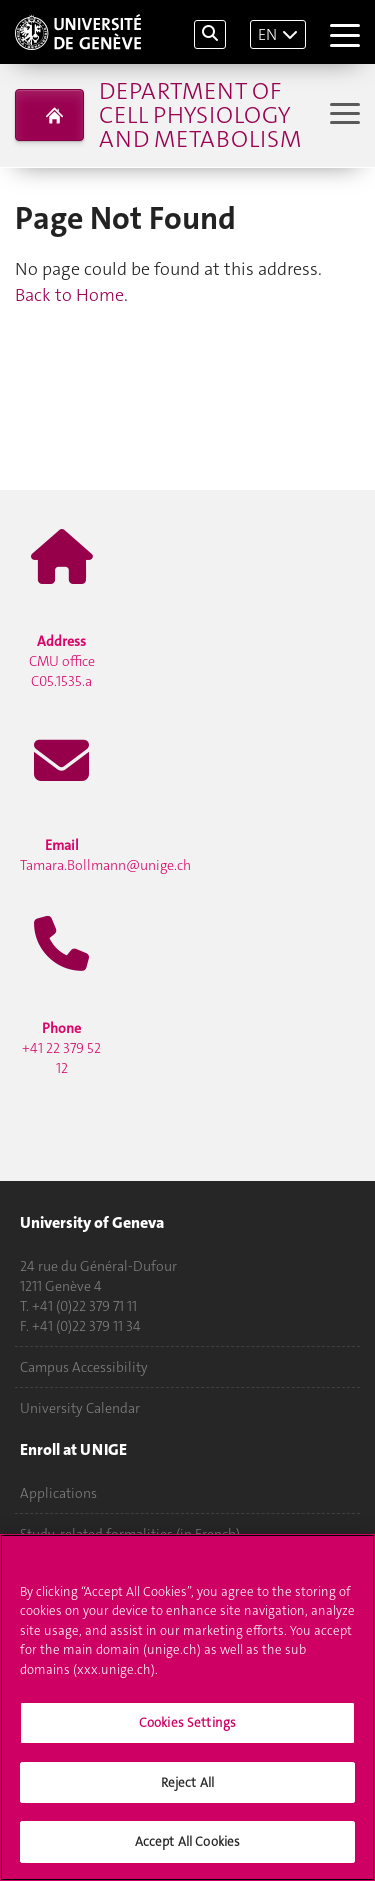 This screenshot has height=1881, width=375. Describe the element at coordinates (187, 1782) in the screenshot. I see `Reject All` at that location.